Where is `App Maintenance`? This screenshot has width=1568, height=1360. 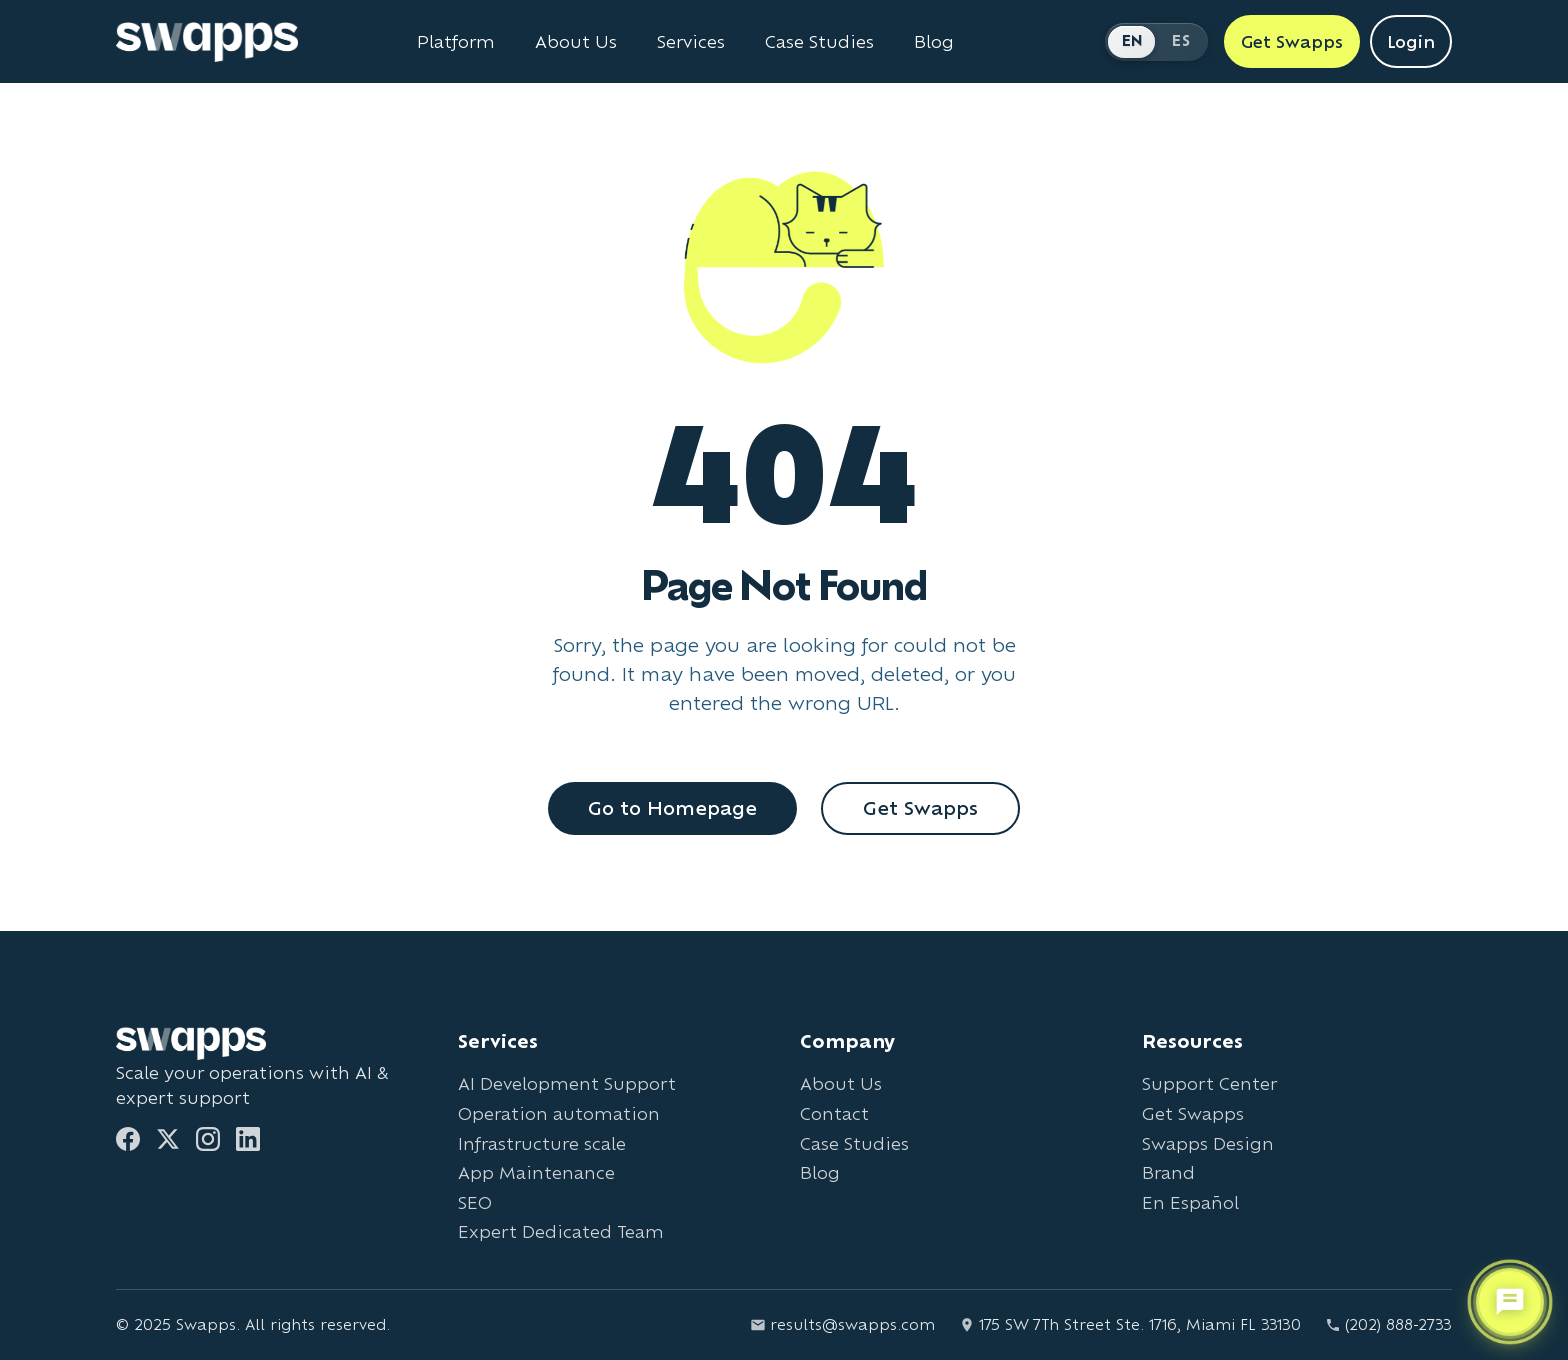
App Maintenance is located at coordinates (536, 1172).